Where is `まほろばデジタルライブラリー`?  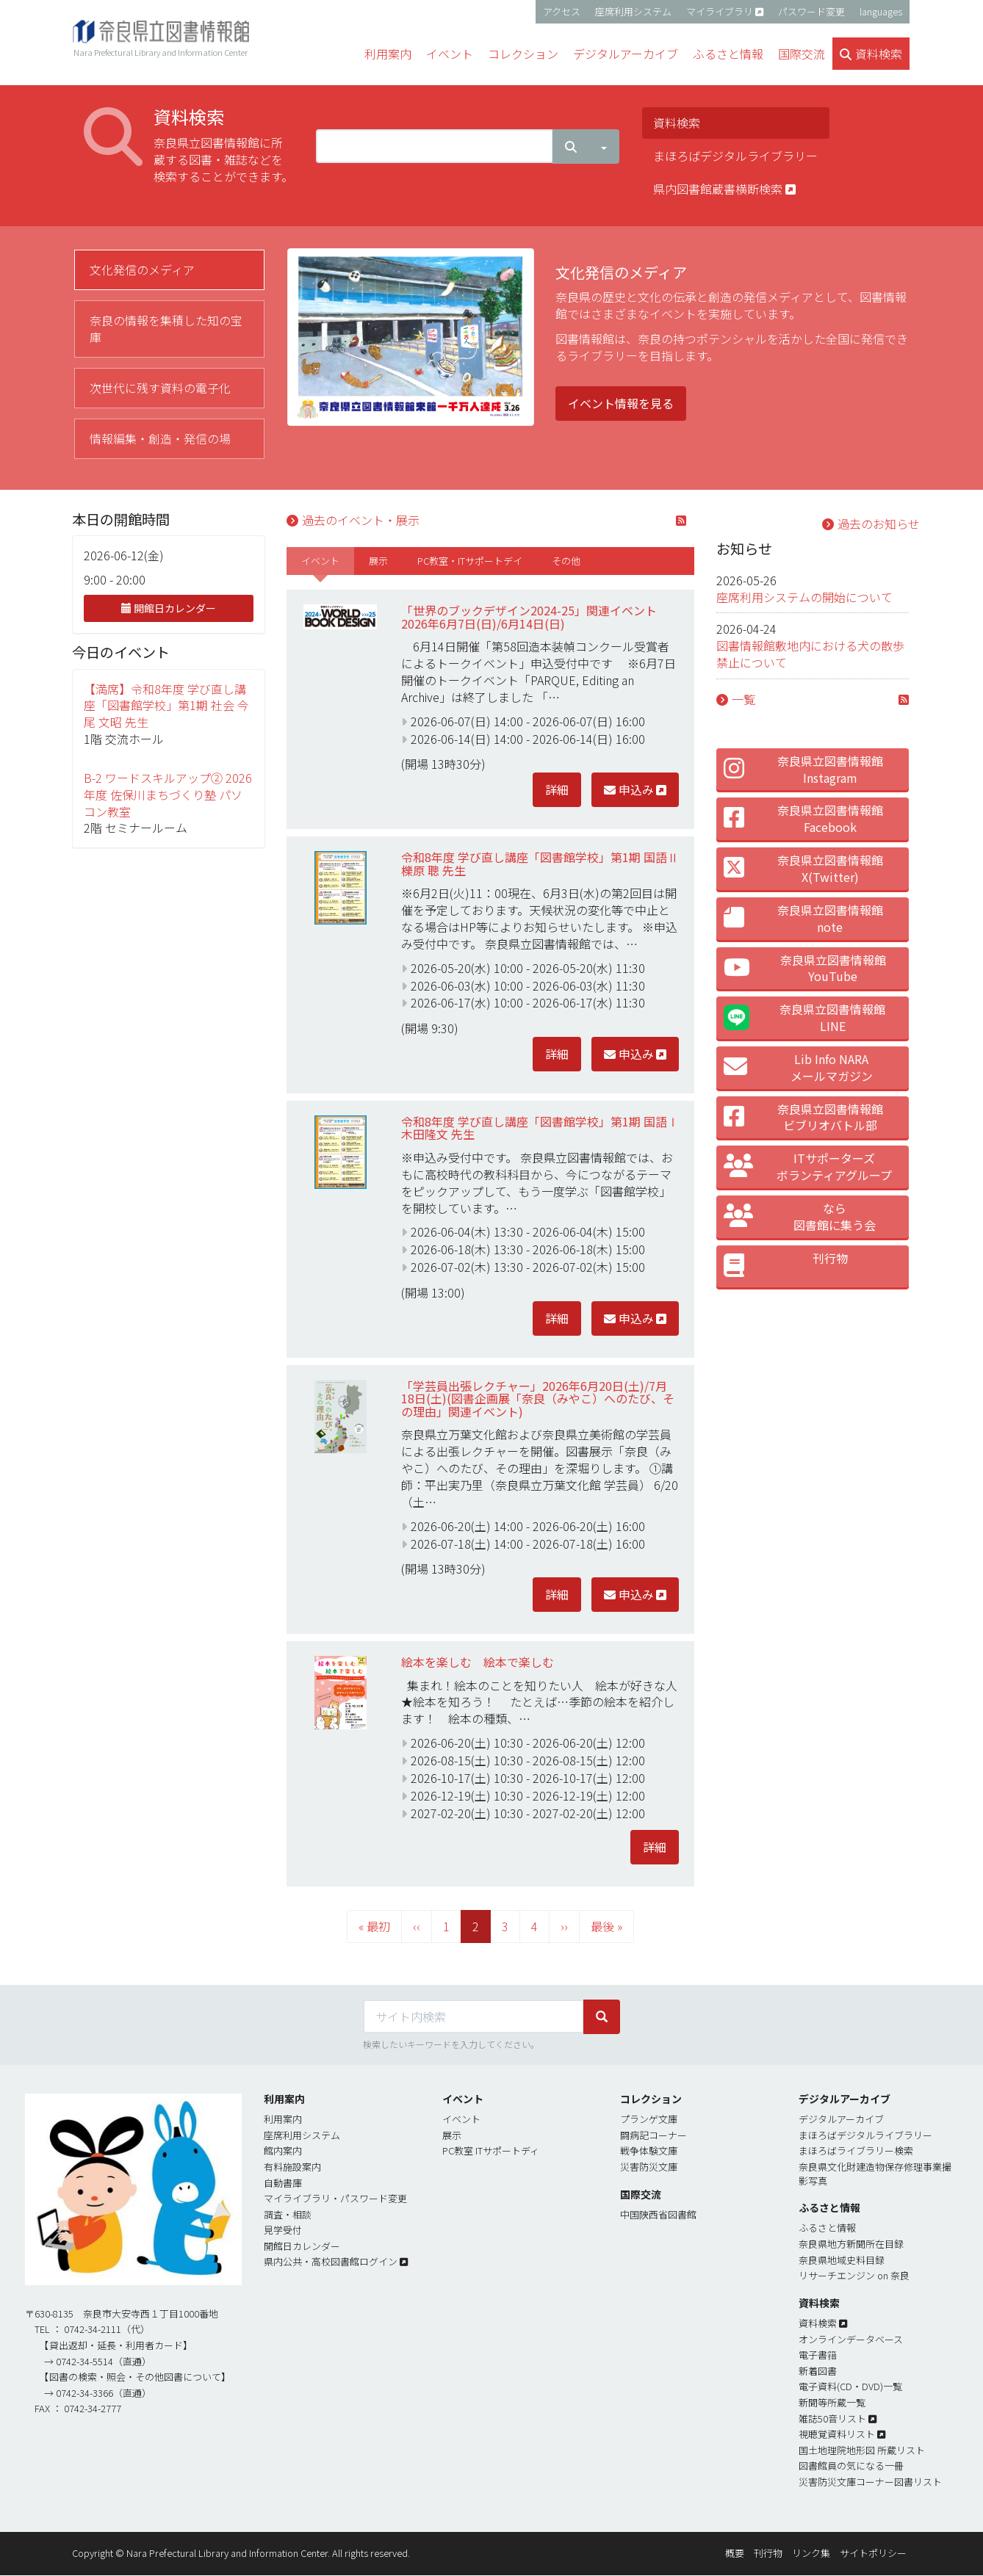 まほろばデジタルライブラリー is located at coordinates (735, 155).